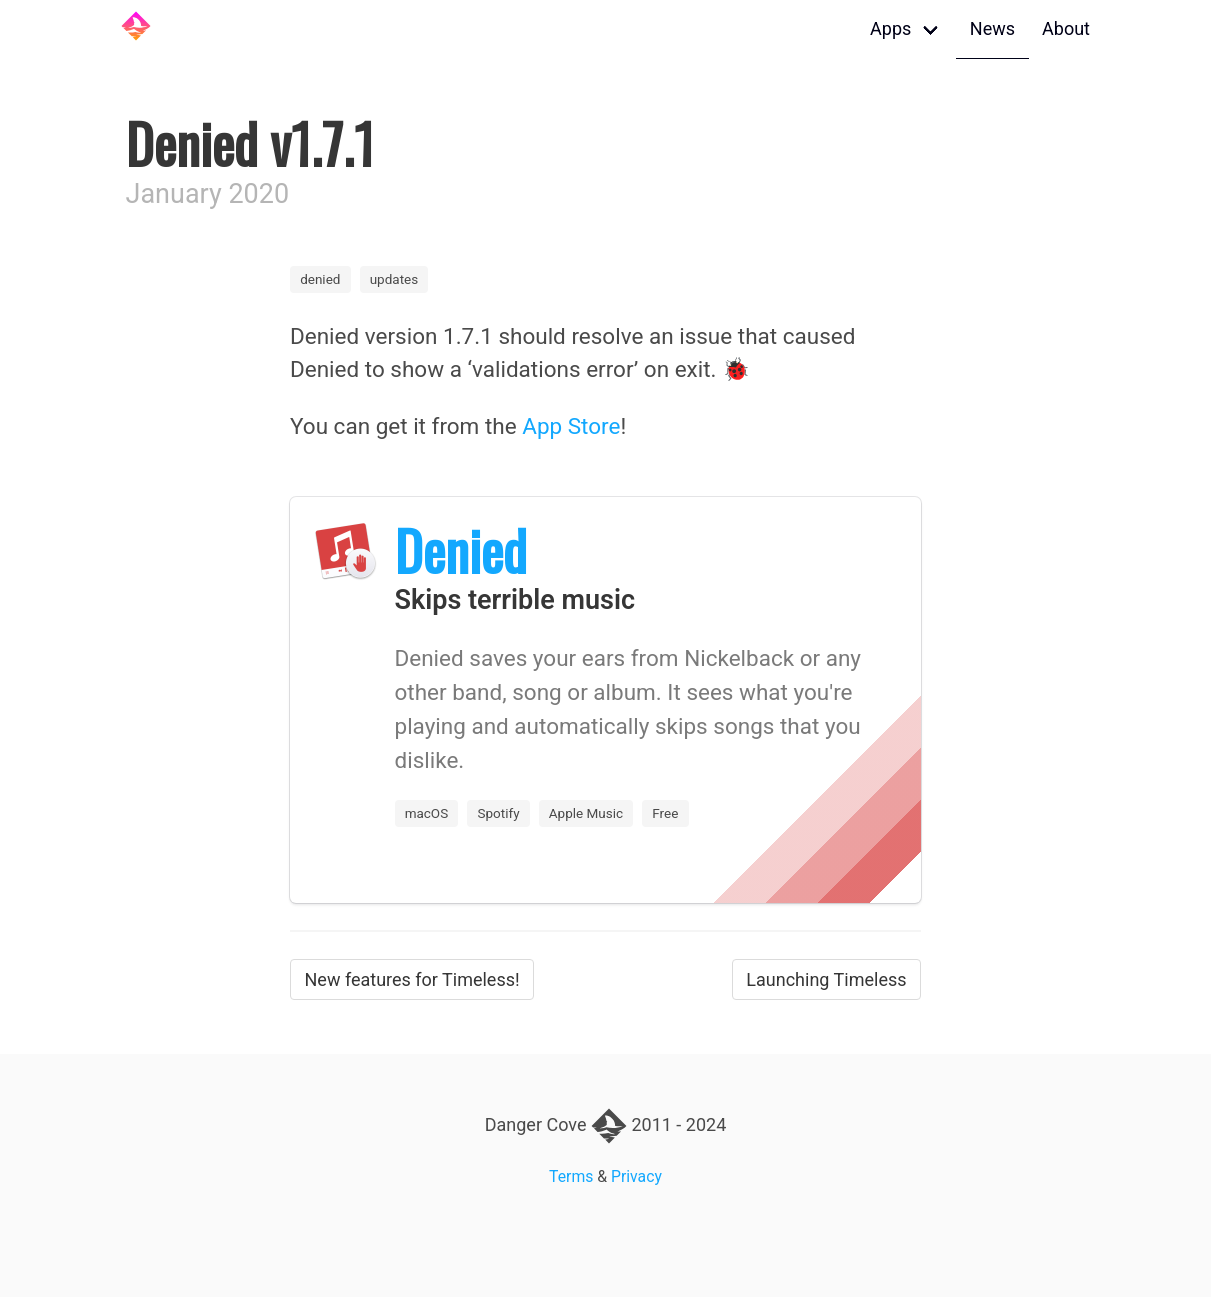 This screenshot has height=1297, width=1211. What do you see at coordinates (1066, 28) in the screenshot?
I see `About` at bounding box center [1066, 28].